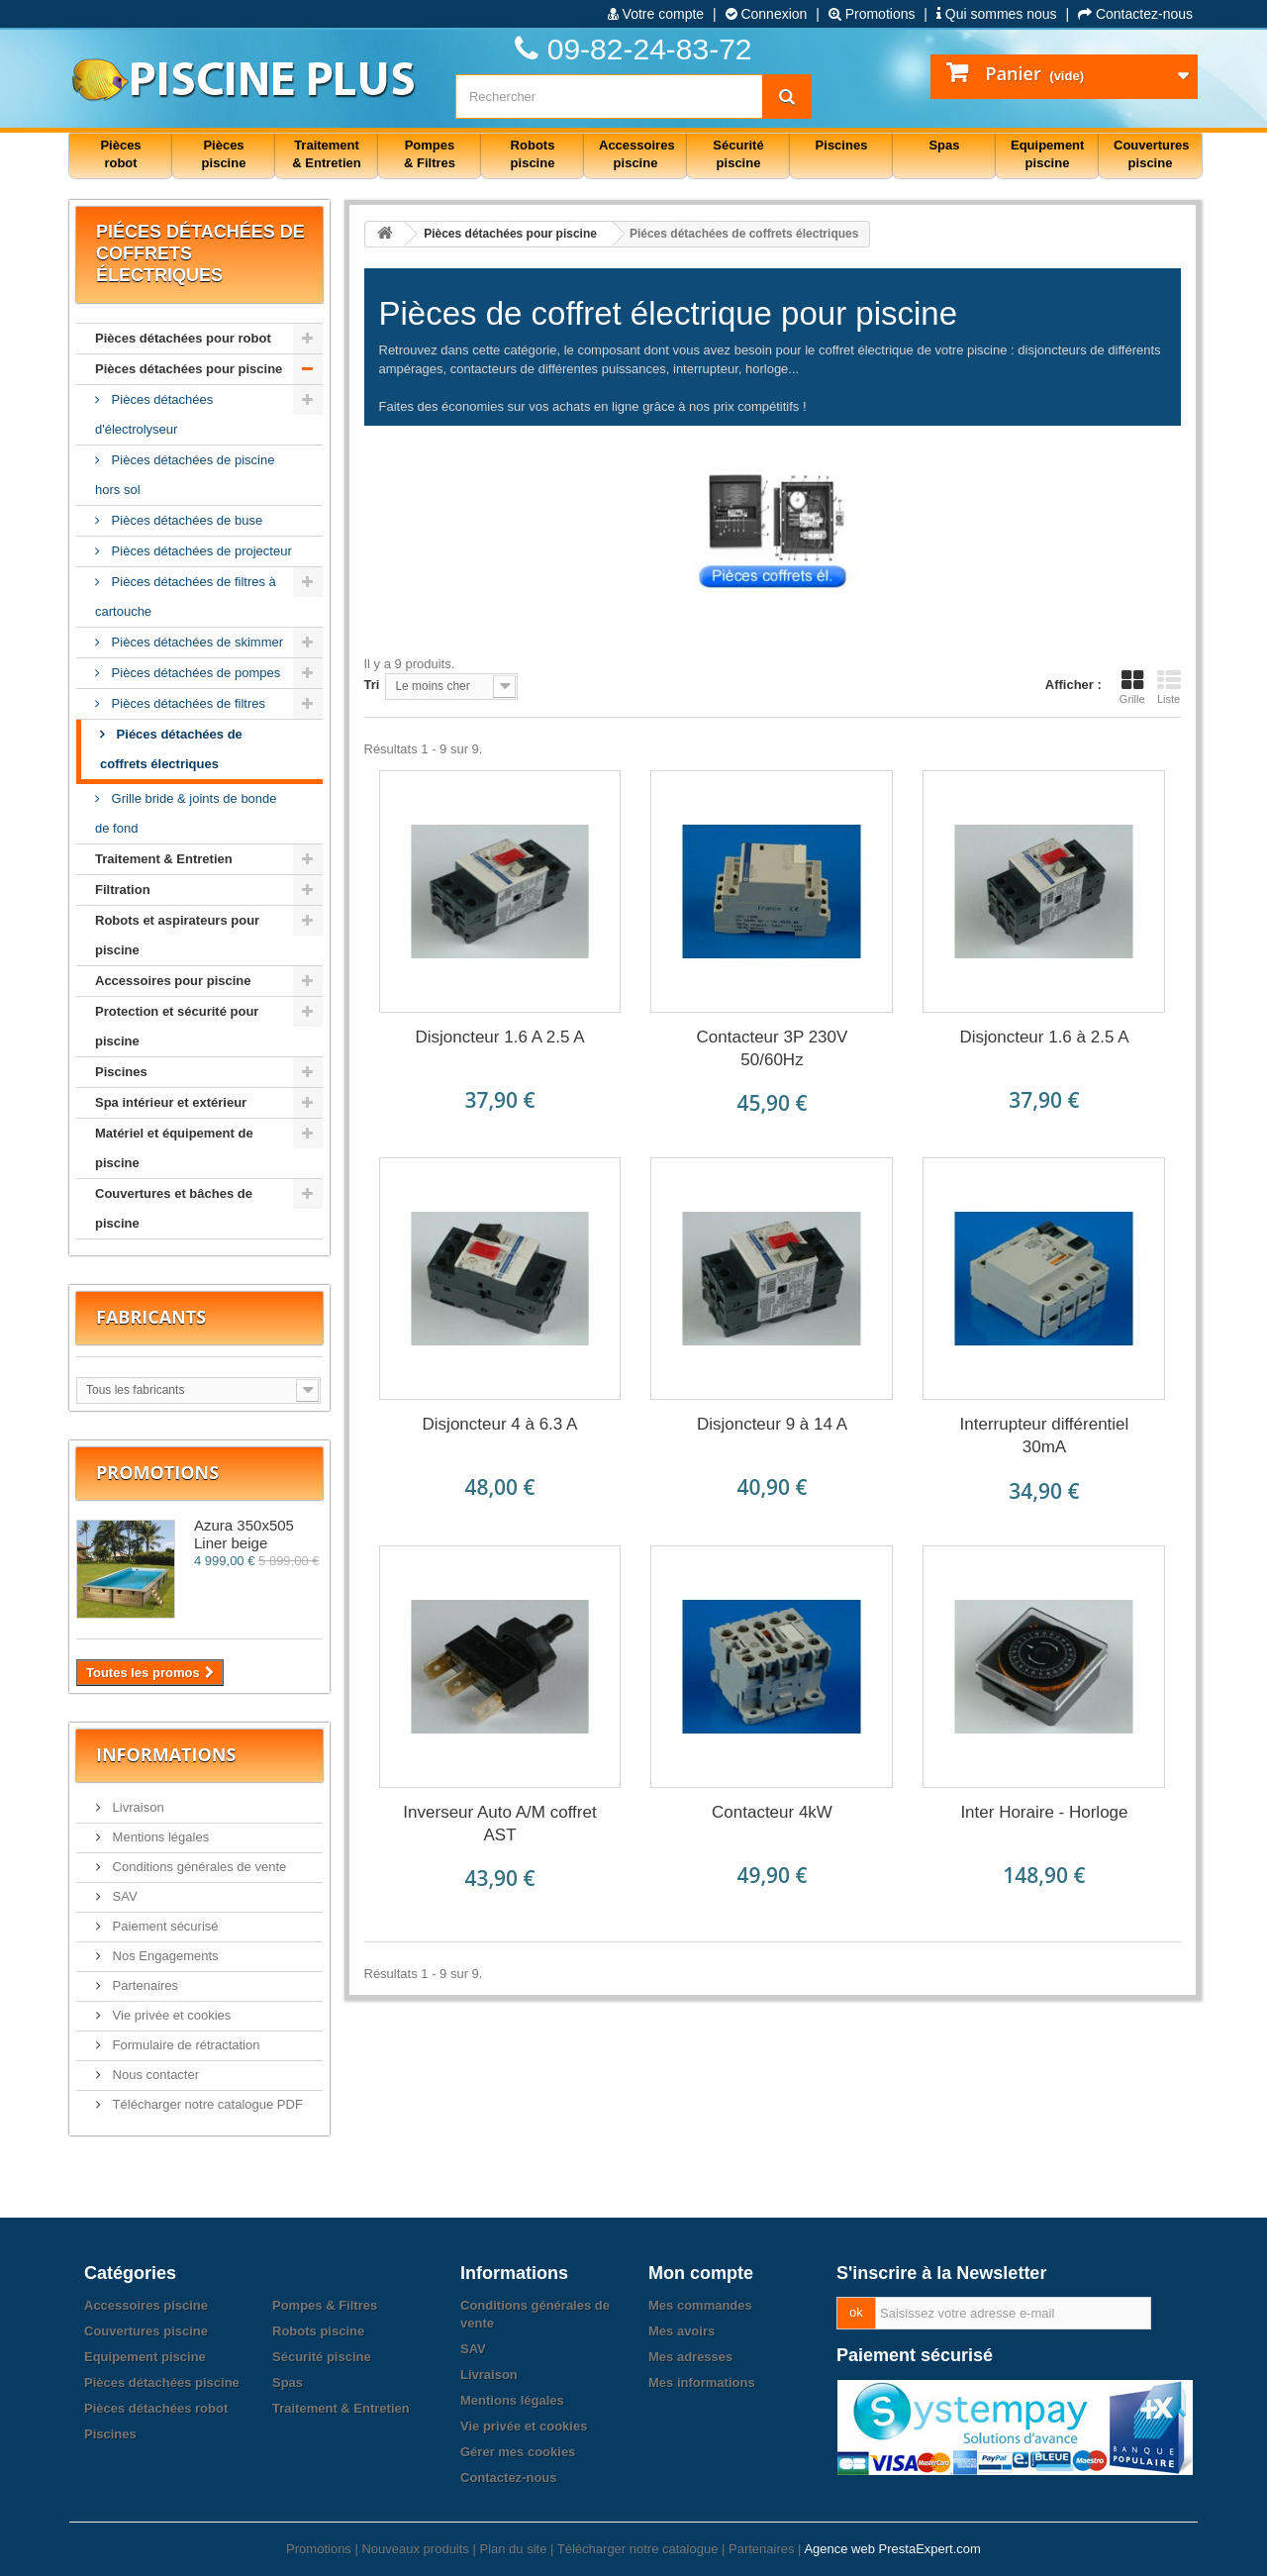 This screenshot has height=2576, width=1267. What do you see at coordinates (1043, 1037) in the screenshot?
I see `Disjoncteur 1.6 à 2.5 A` at bounding box center [1043, 1037].